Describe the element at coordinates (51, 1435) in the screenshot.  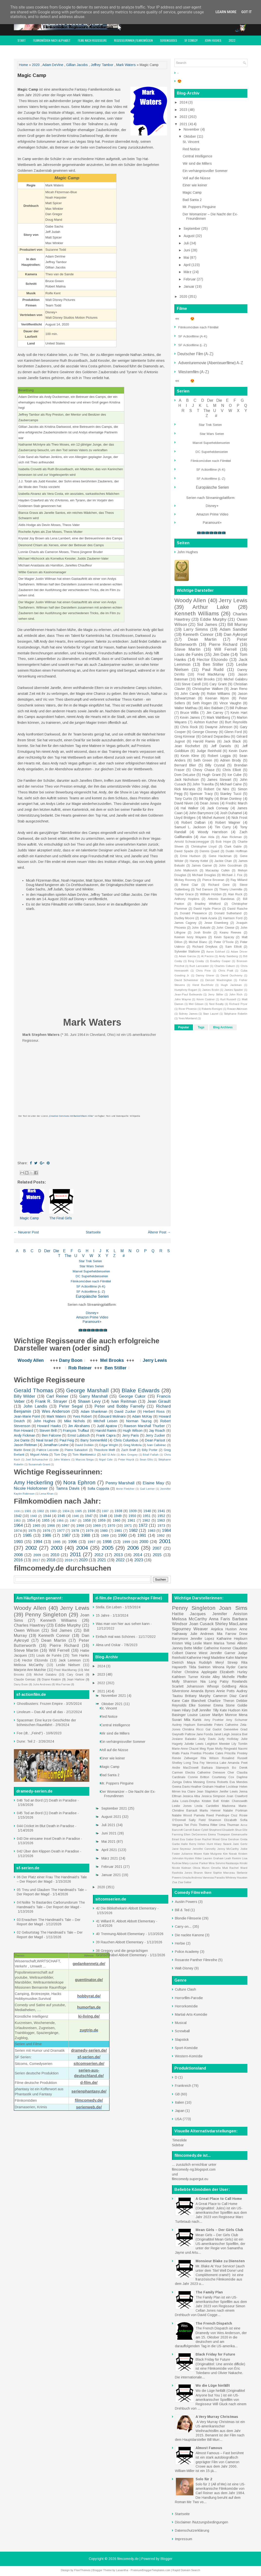
I see `Ben Falcone` at that location.